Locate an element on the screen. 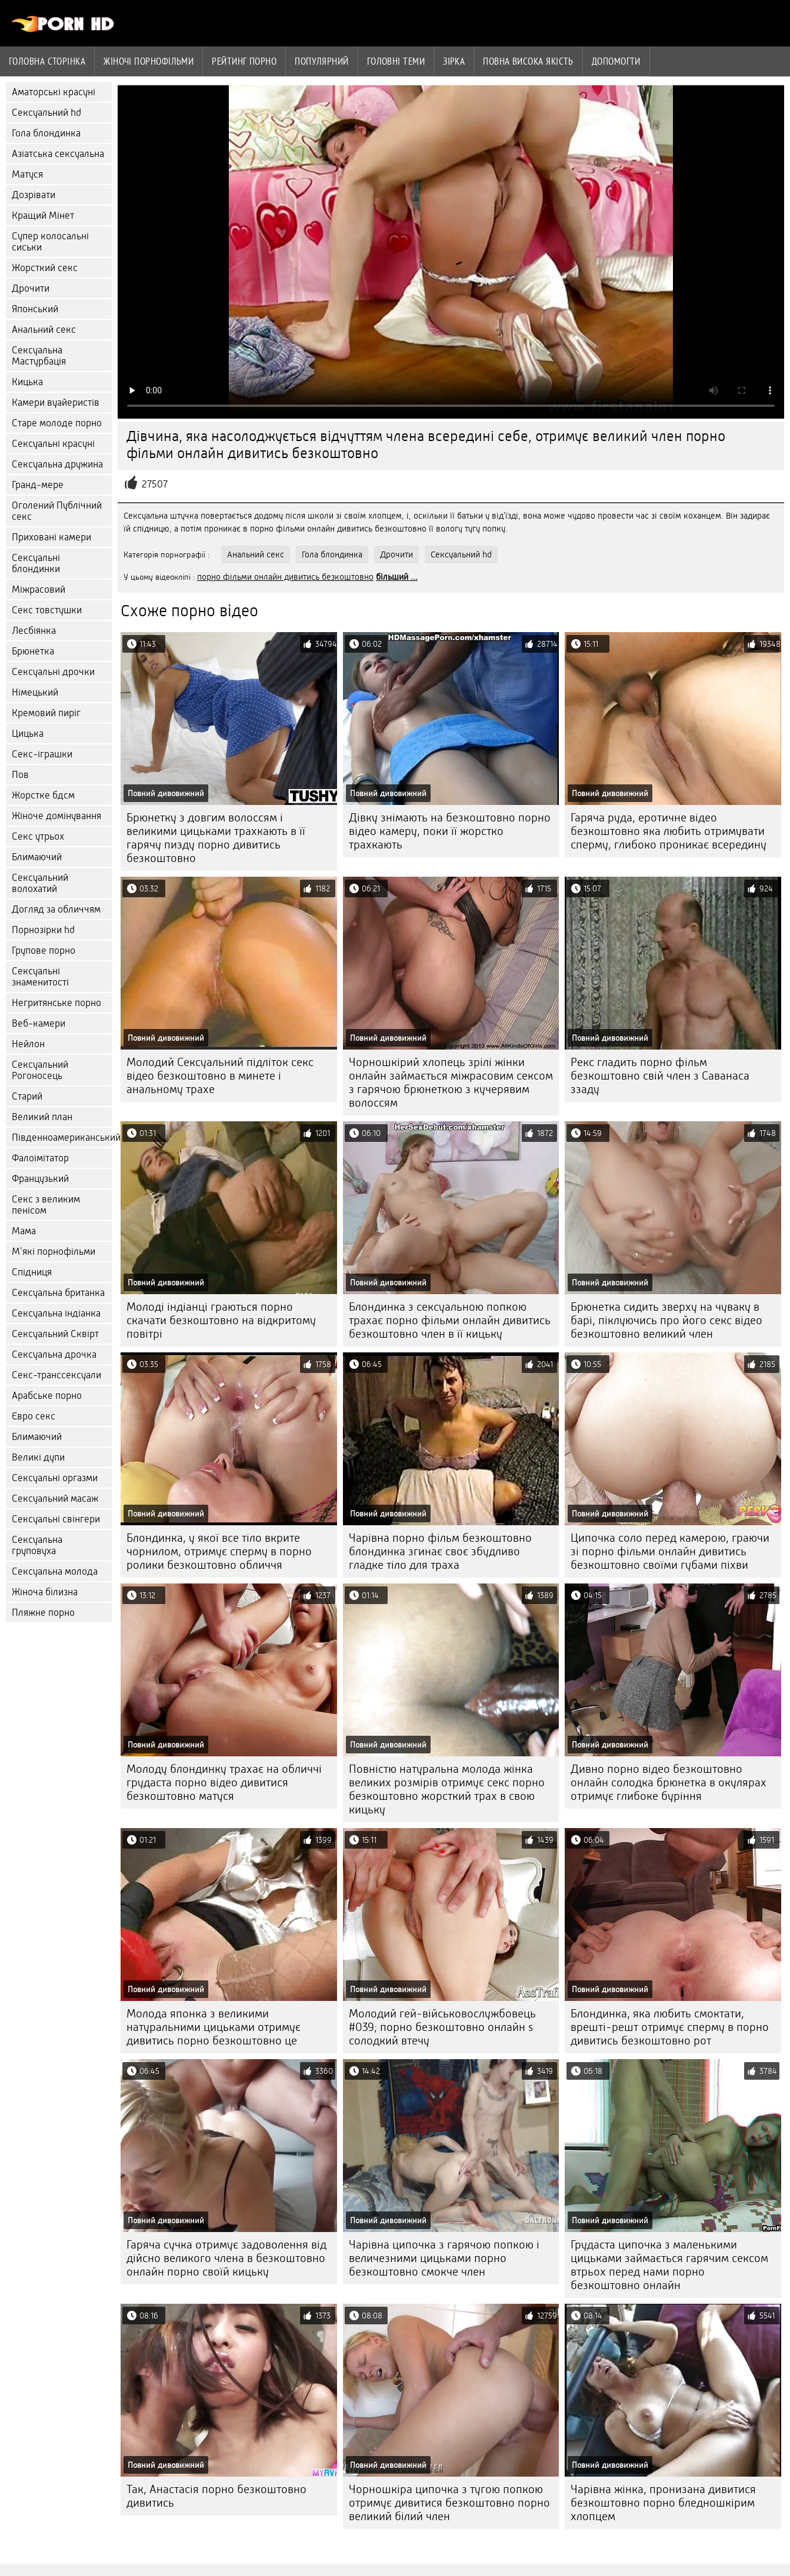 This screenshot has height=2576, width=790. Сексуальні свінгери is located at coordinates (56, 1519).